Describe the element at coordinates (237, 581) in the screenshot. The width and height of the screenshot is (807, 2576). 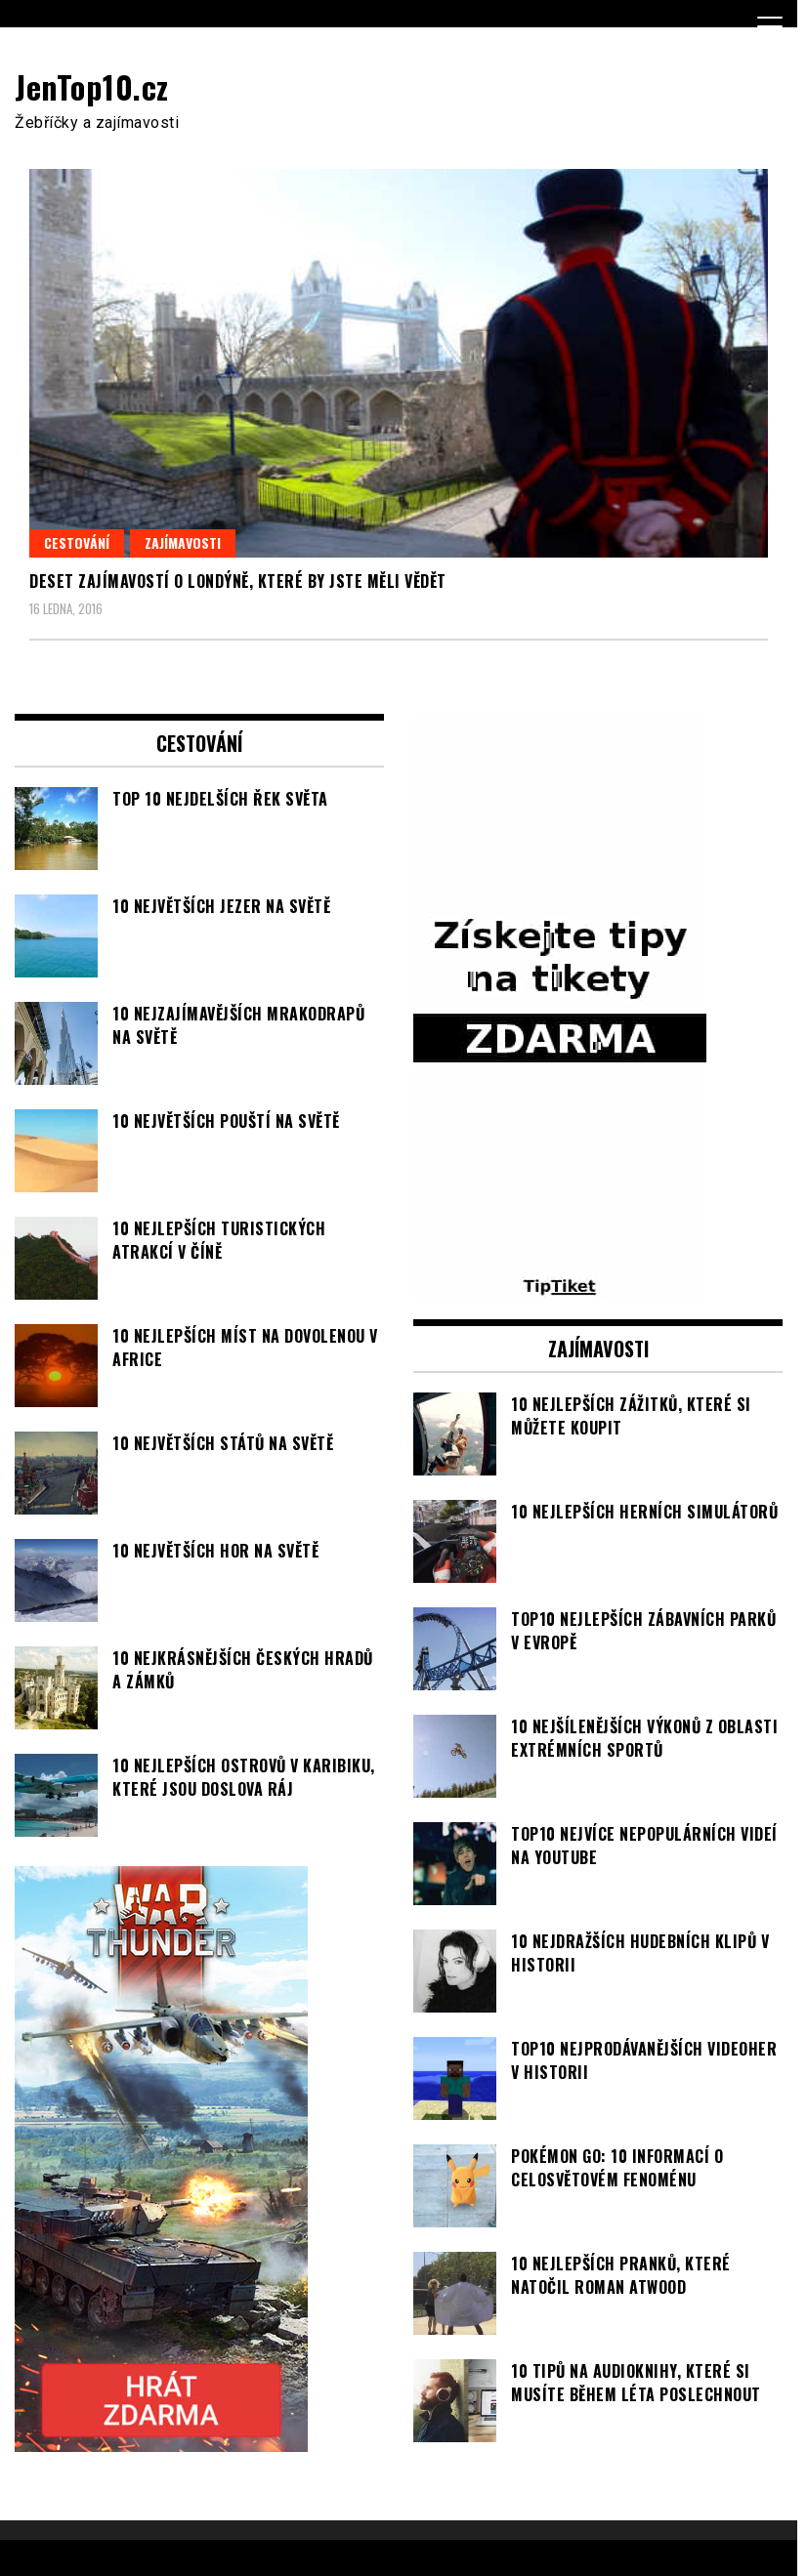
I see `Deset zajímavostí o Londýně, které by jste měli vědět` at that location.